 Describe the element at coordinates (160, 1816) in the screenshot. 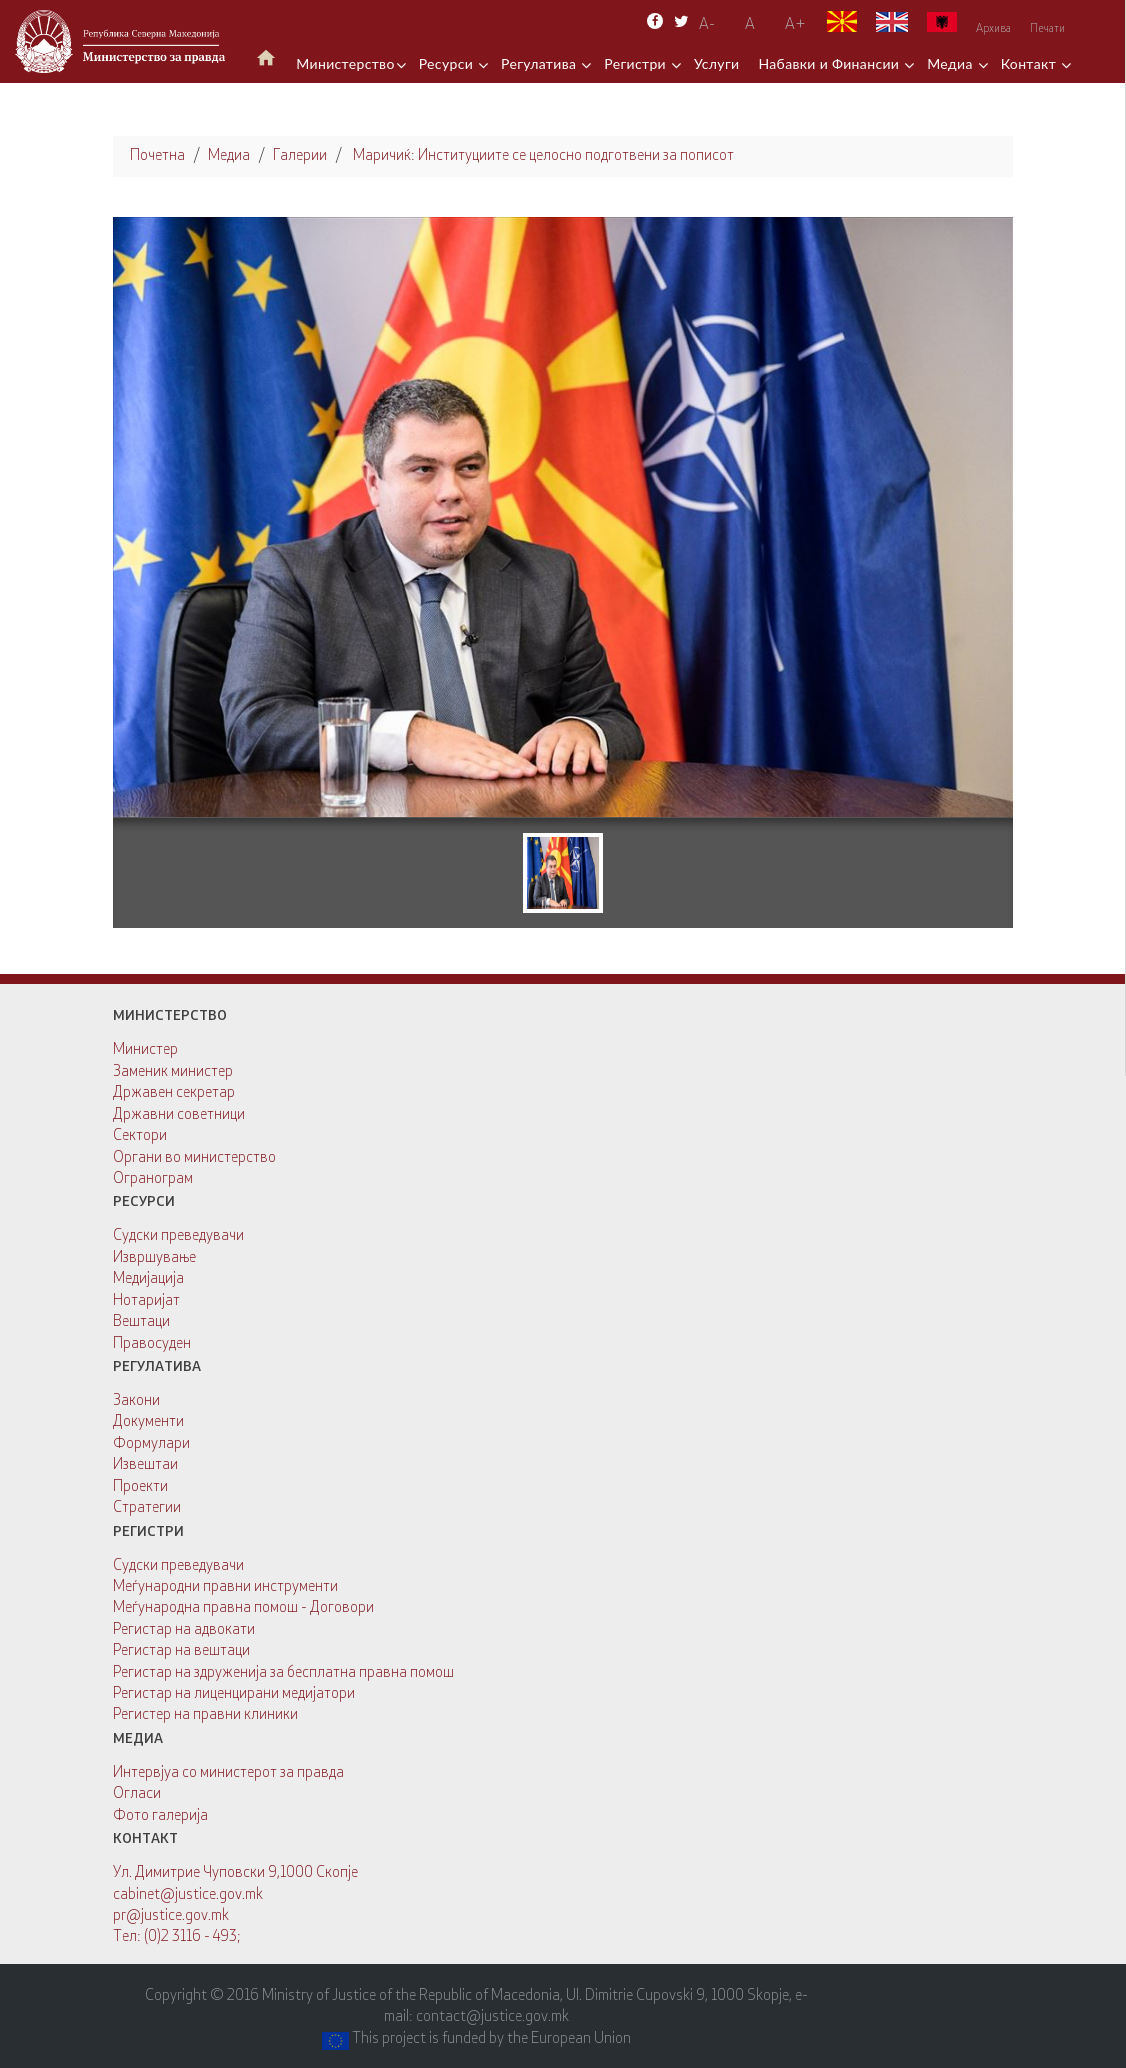

I see `Фото галерија` at that location.